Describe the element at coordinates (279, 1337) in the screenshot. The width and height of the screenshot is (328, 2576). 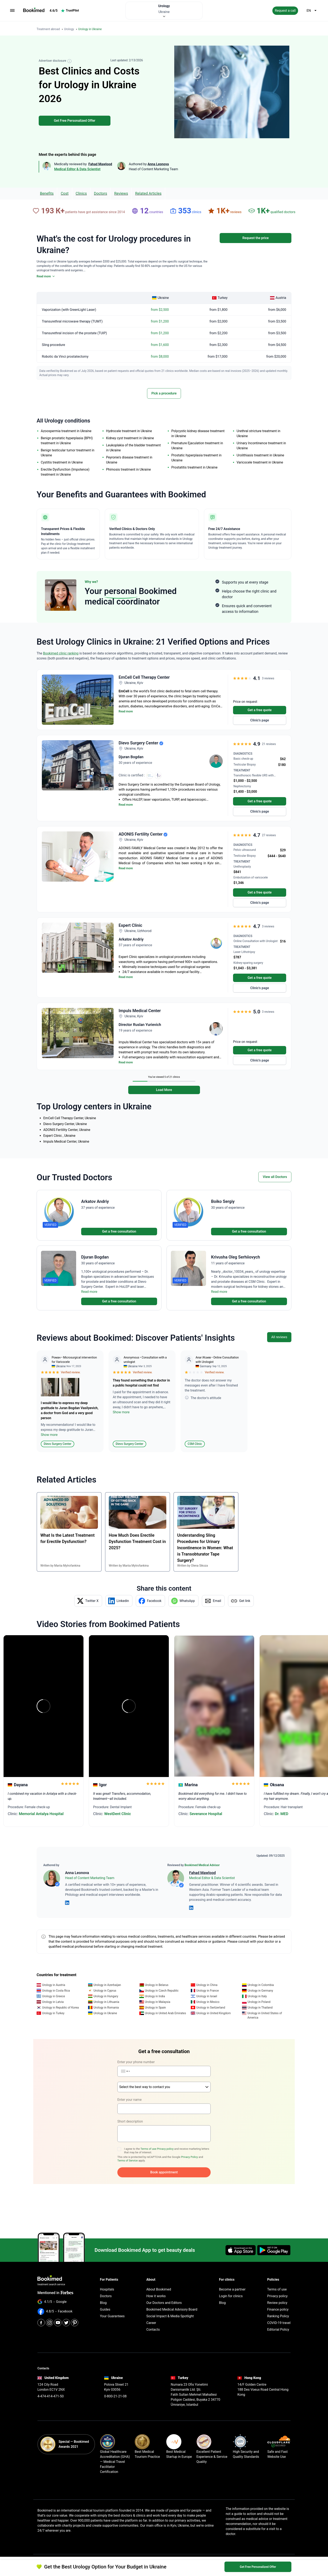
I see `All reviews` at that location.